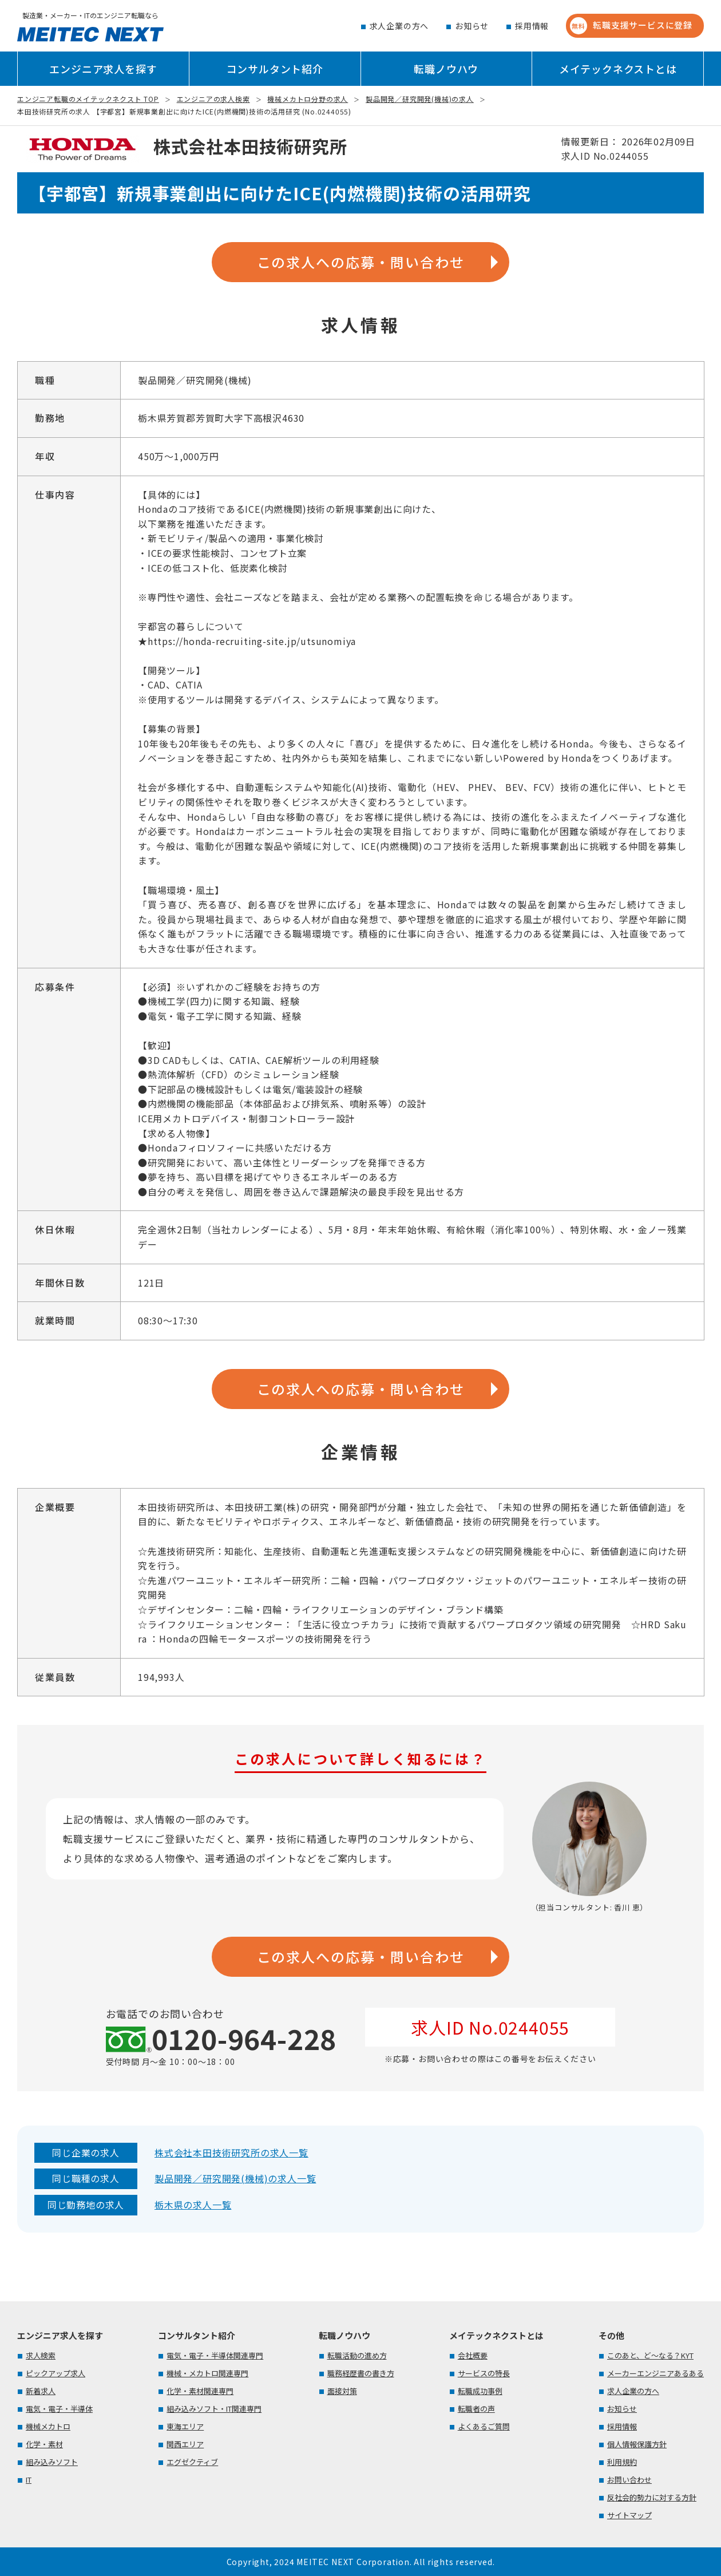 The image size is (721, 2576). I want to click on 会社概要, so click(473, 2355).